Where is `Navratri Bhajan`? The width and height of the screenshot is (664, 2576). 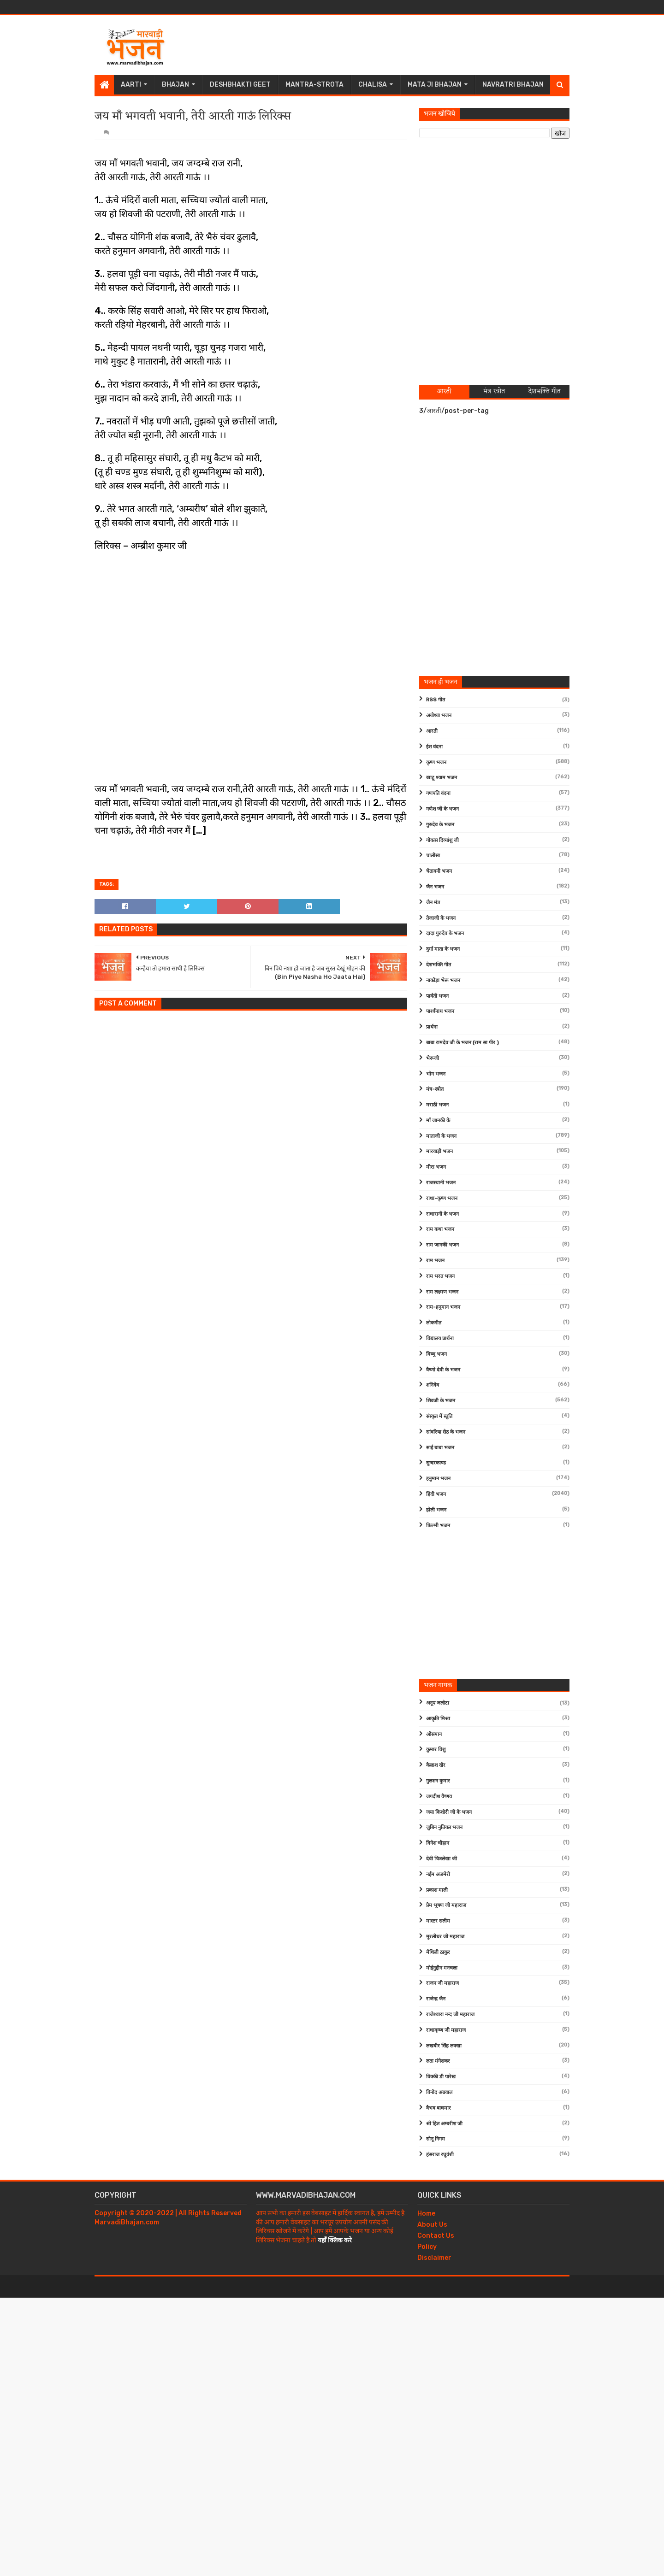
Navratri Bhajan is located at coordinates (513, 84).